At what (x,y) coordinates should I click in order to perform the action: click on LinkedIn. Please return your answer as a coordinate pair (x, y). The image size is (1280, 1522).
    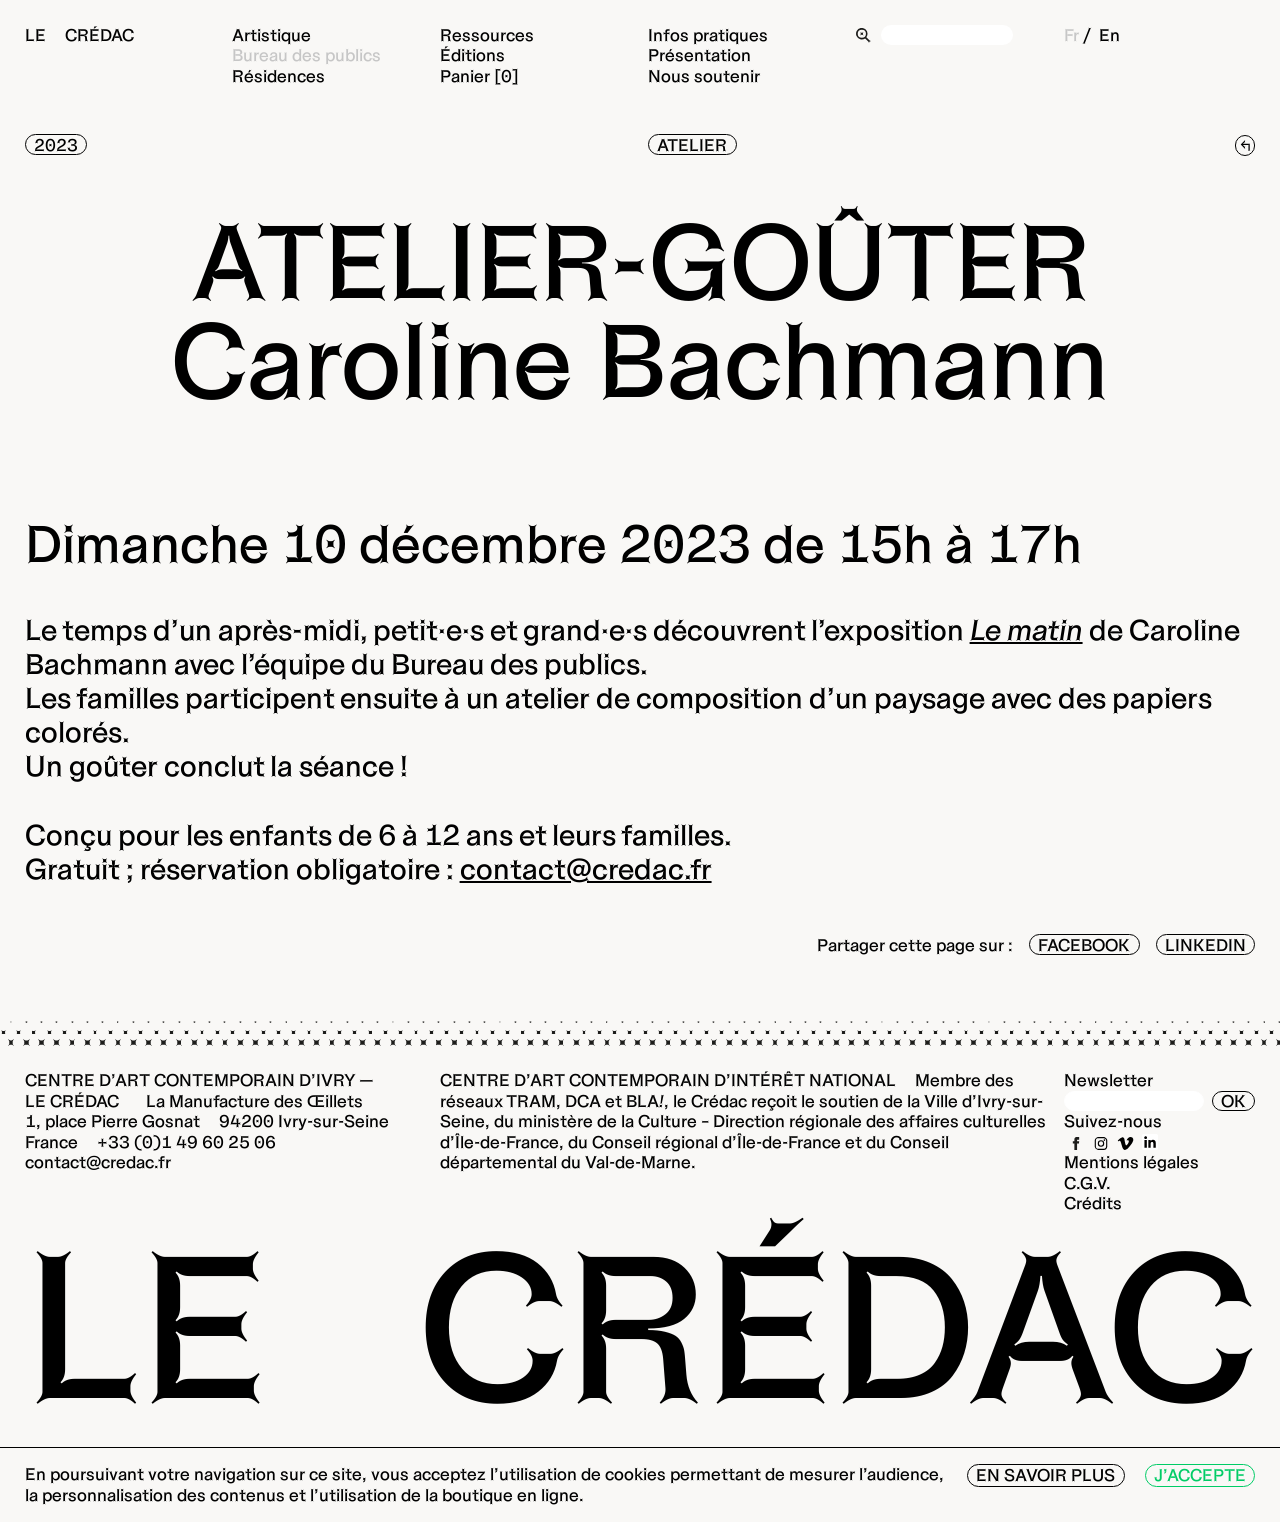
    Looking at the image, I should click on (1205, 944).